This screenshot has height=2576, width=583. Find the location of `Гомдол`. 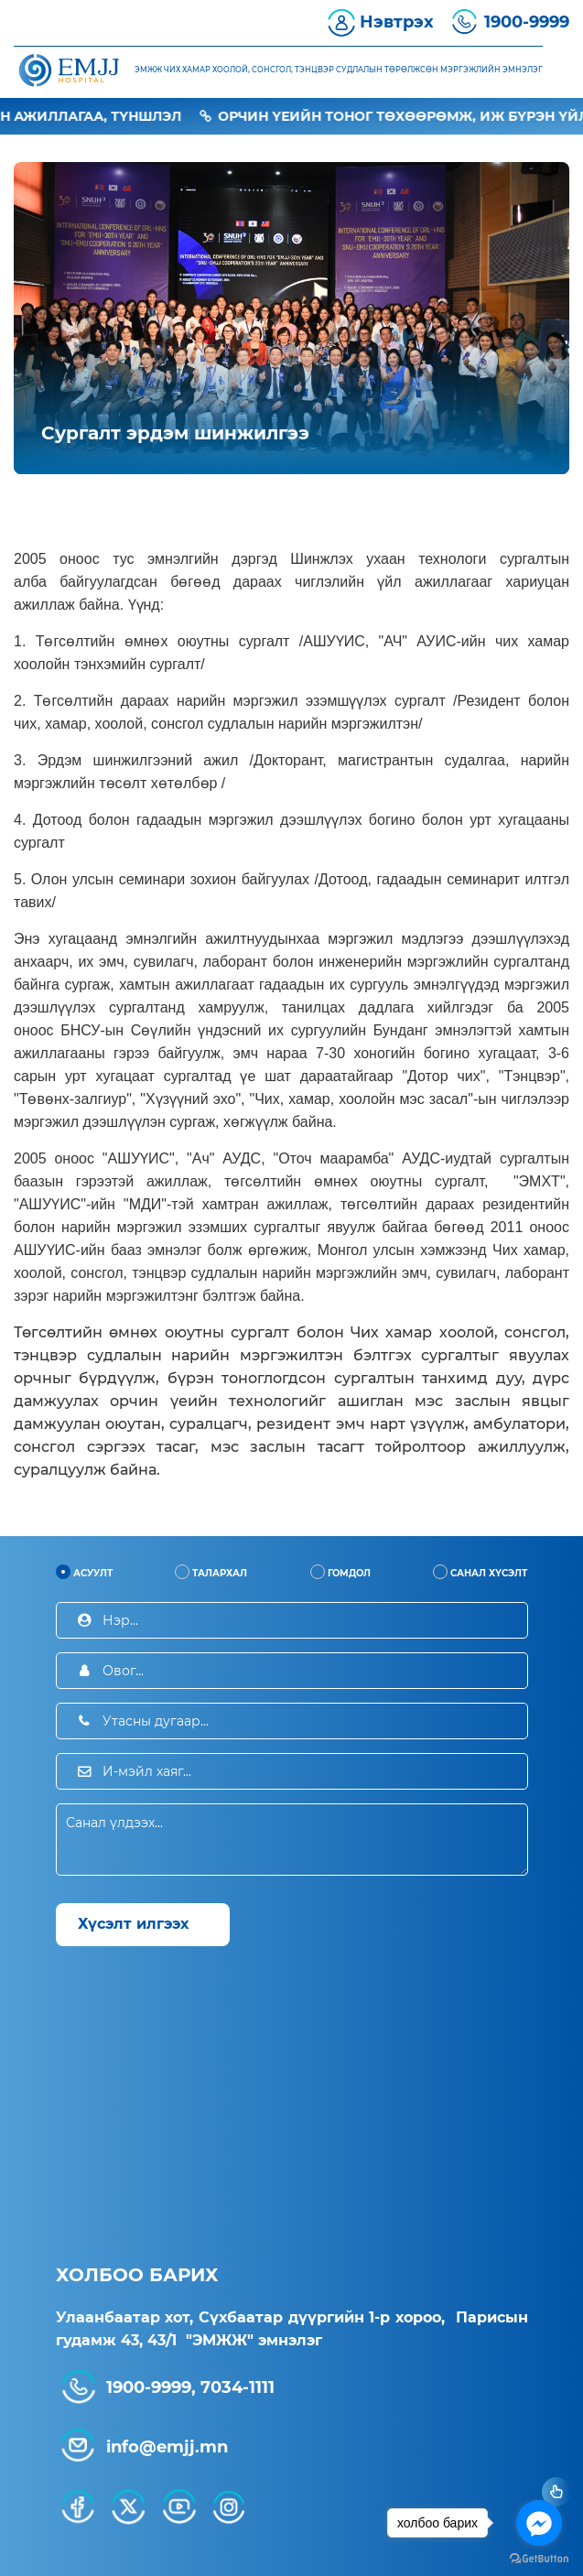

Гомдол is located at coordinates (340, 1571).